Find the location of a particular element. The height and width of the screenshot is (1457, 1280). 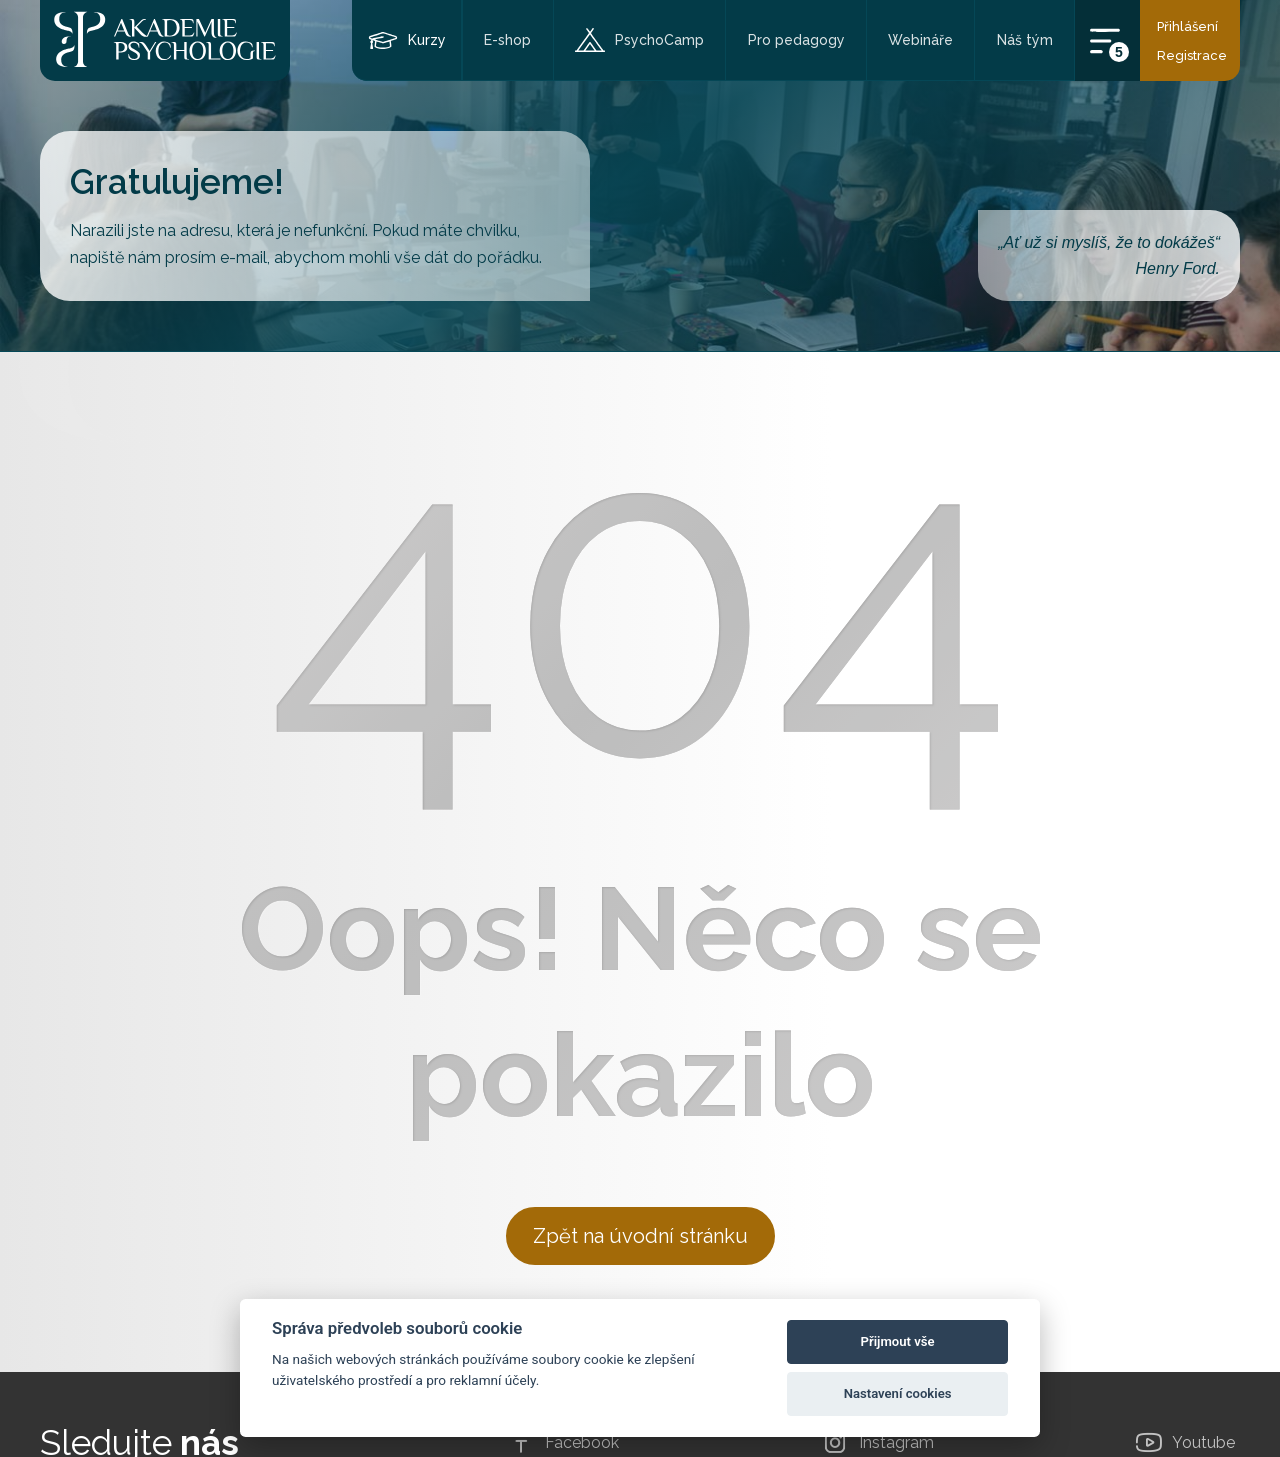

Webináře is located at coordinates (920, 40).